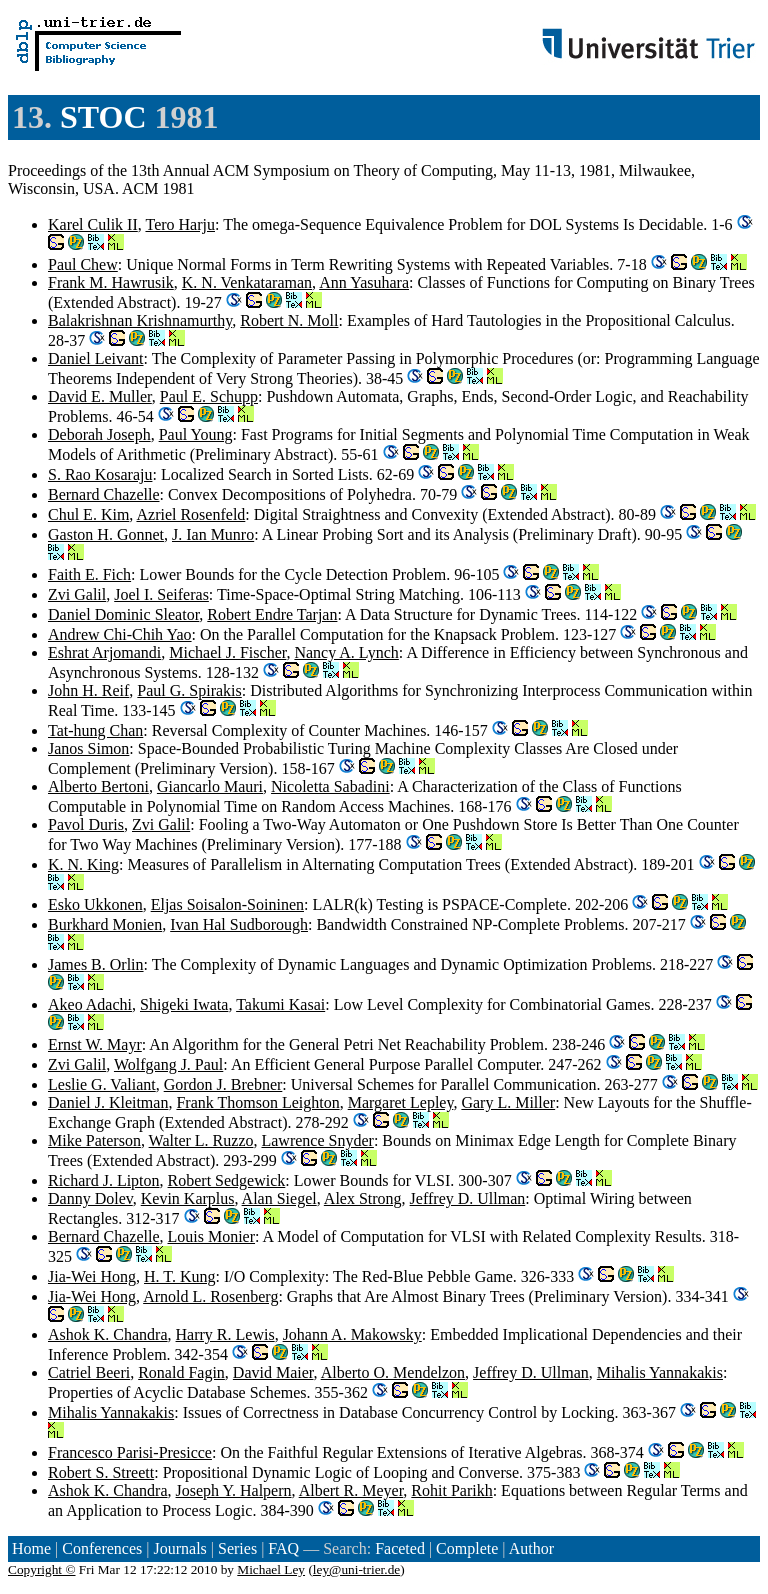  What do you see at coordinates (223, 1084) in the screenshot?
I see `Gordon J. Brebner` at bounding box center [223, 1084].